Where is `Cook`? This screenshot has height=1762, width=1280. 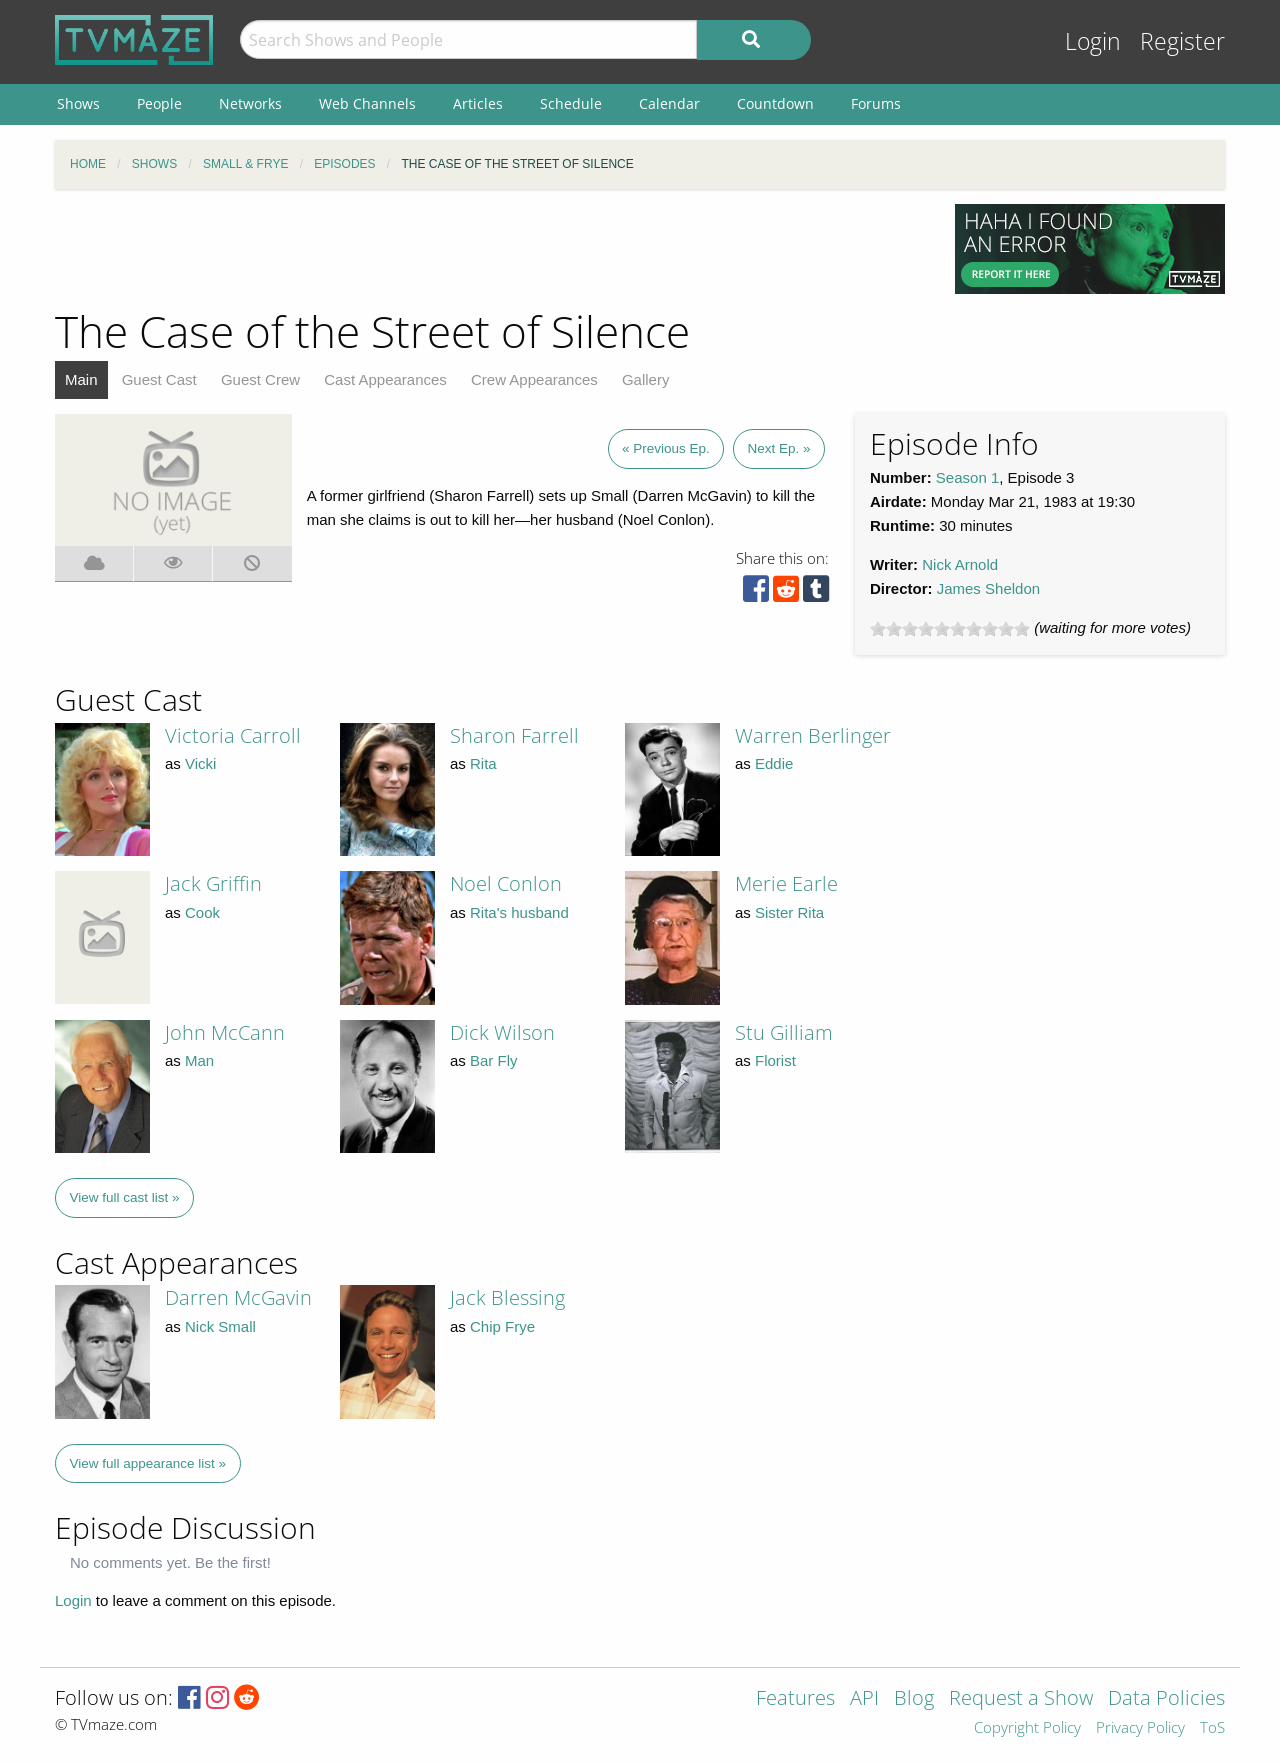
Cook is located at coordinates (202, 912).